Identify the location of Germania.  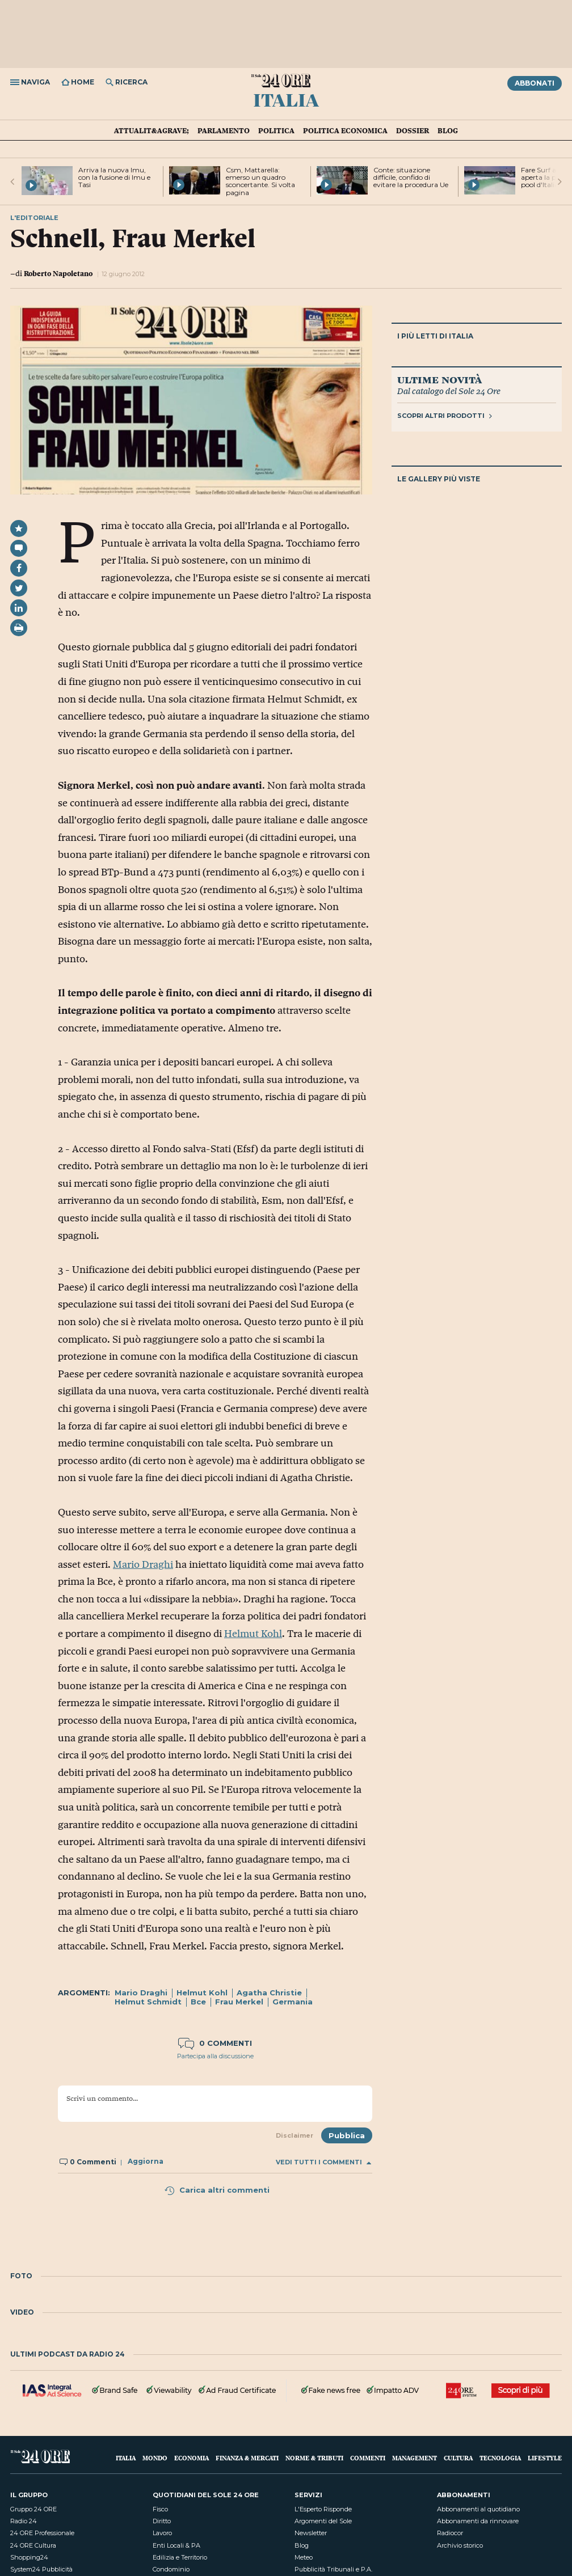
(292, 2001).